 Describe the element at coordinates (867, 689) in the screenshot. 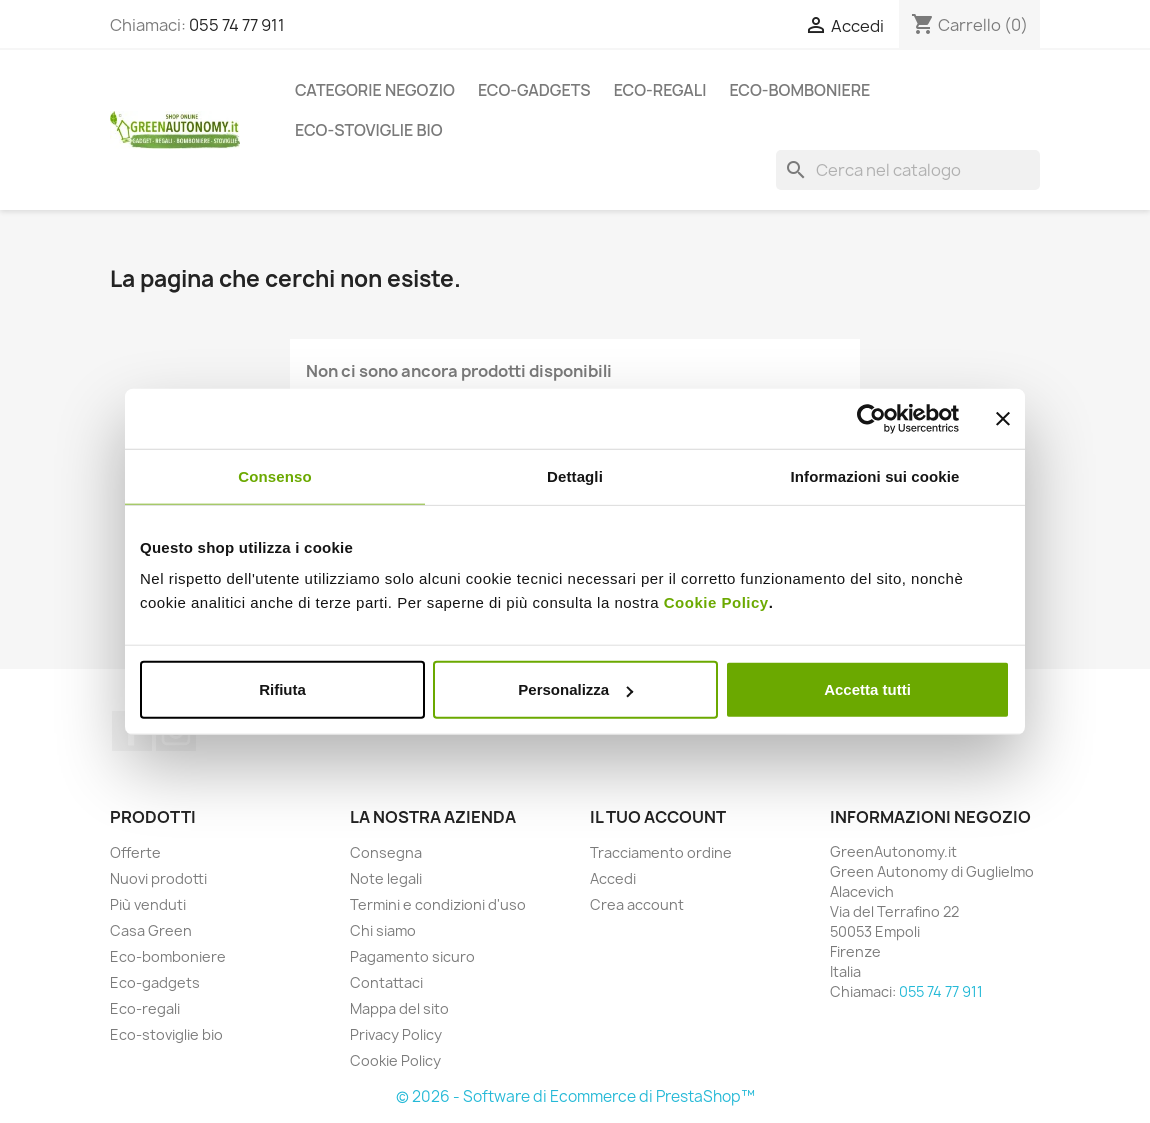

I see `Accetta tutti` at that location.